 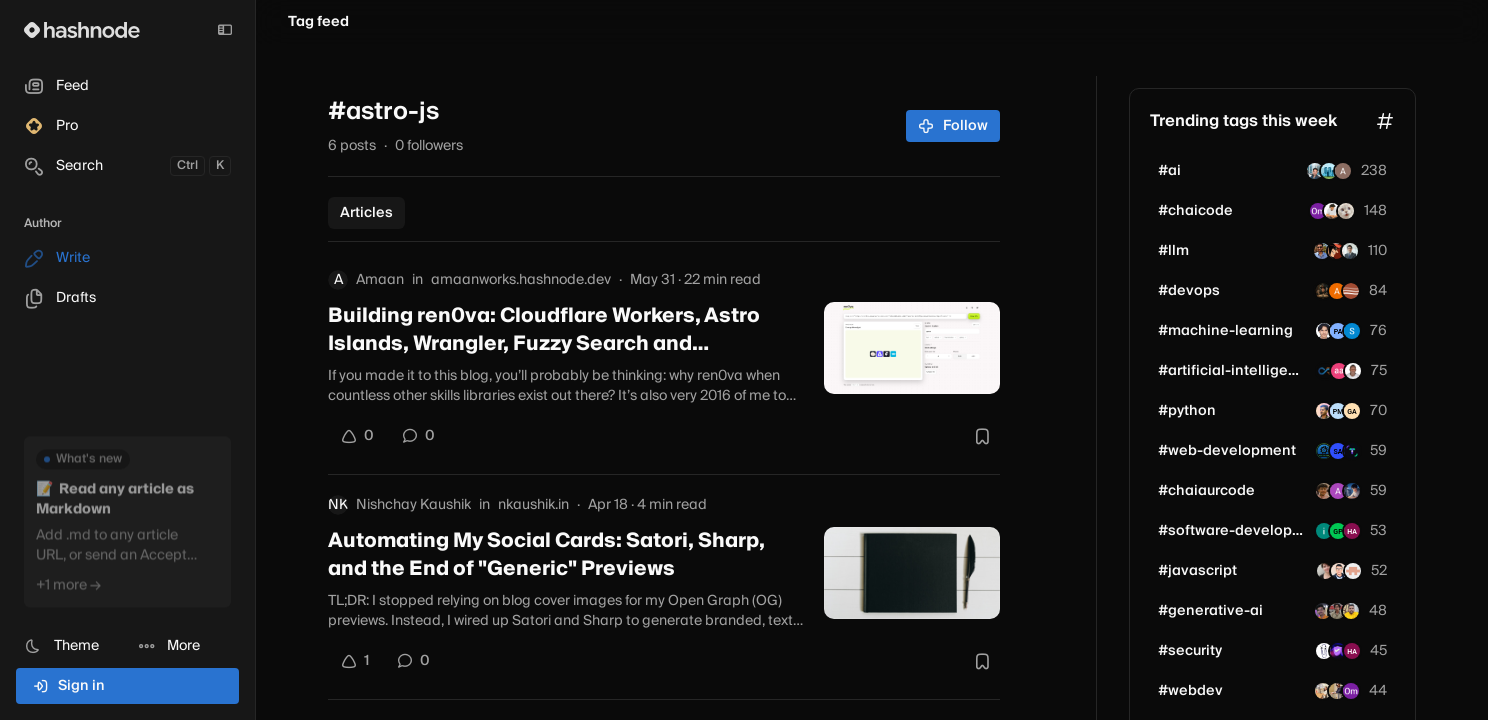 I want to click on [anousheh], so click(x=1337, y=291).